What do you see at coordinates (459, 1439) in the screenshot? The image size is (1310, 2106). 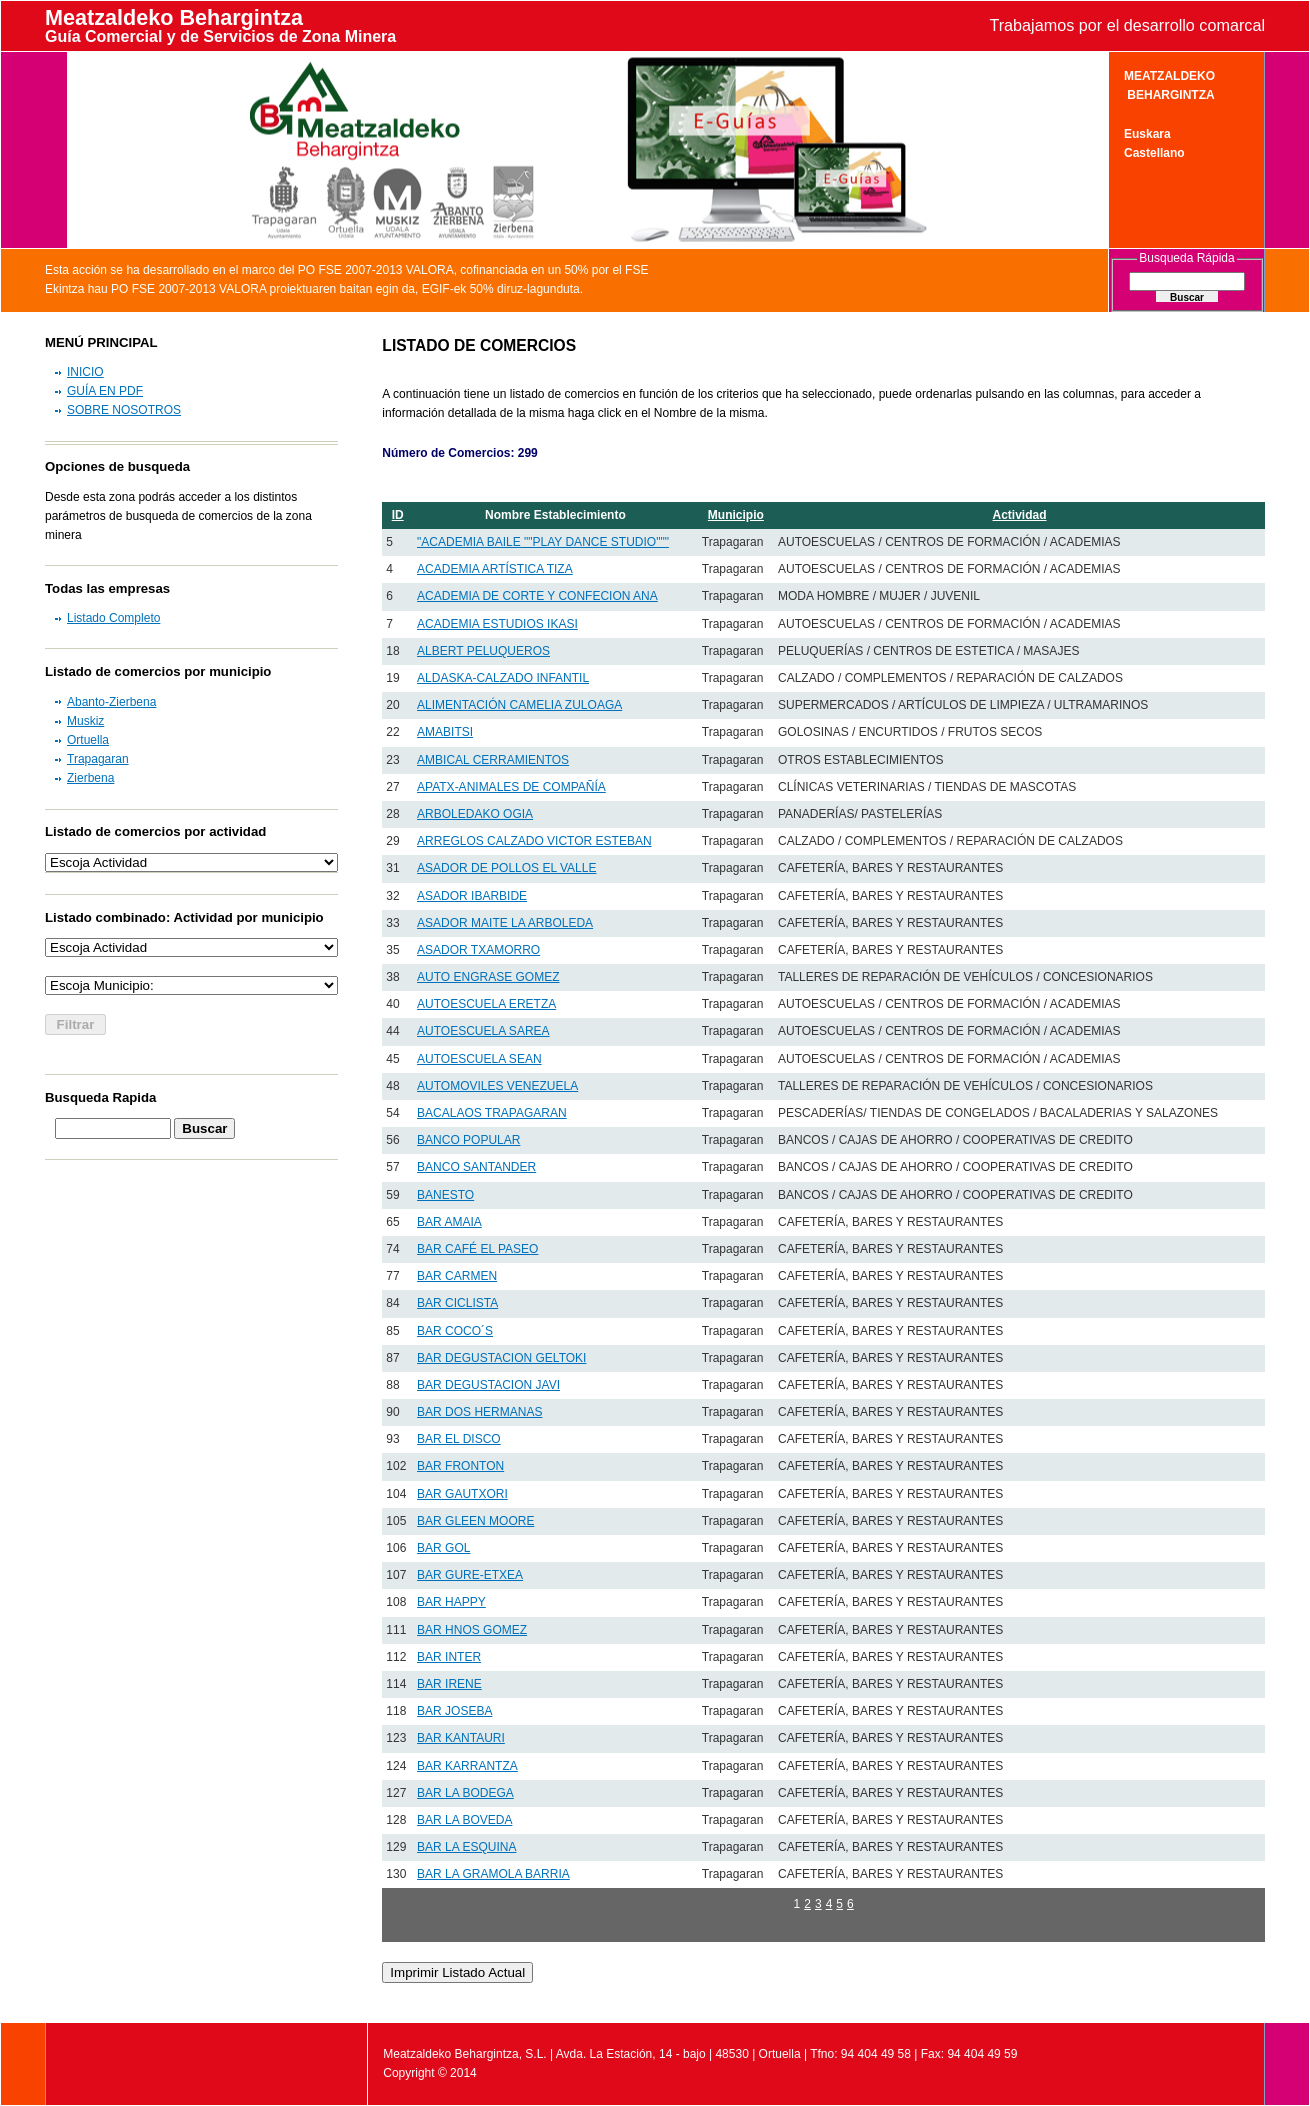 I see `BAR EL DISCO` at bounding box center [459, 1439].